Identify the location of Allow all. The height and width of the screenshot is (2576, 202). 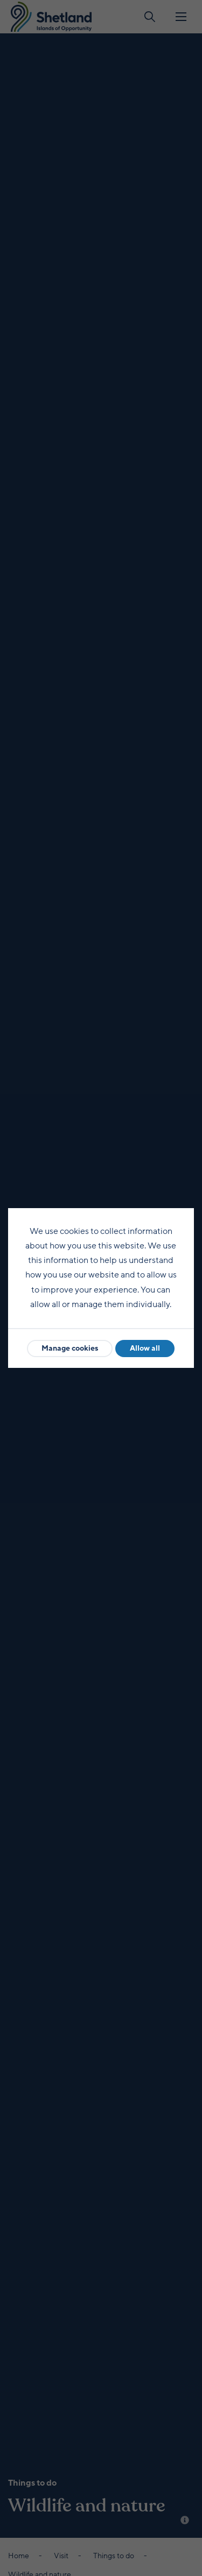
(145, 1348).